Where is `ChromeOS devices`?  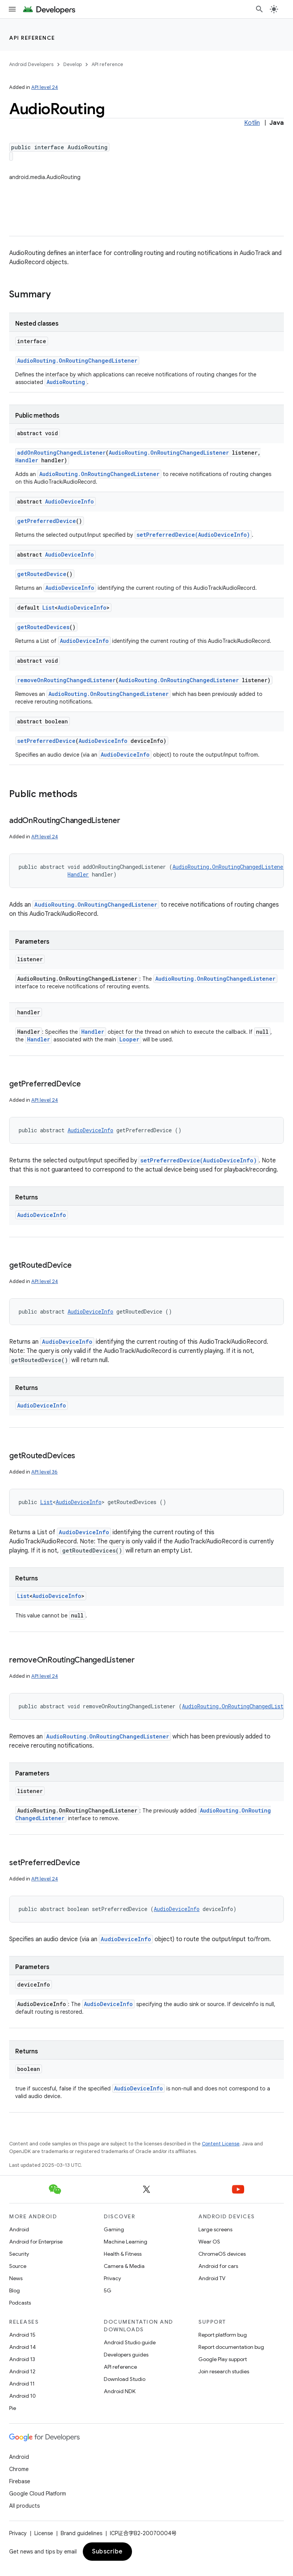 ChromeOS devices is located at coordinates (222, 2253).